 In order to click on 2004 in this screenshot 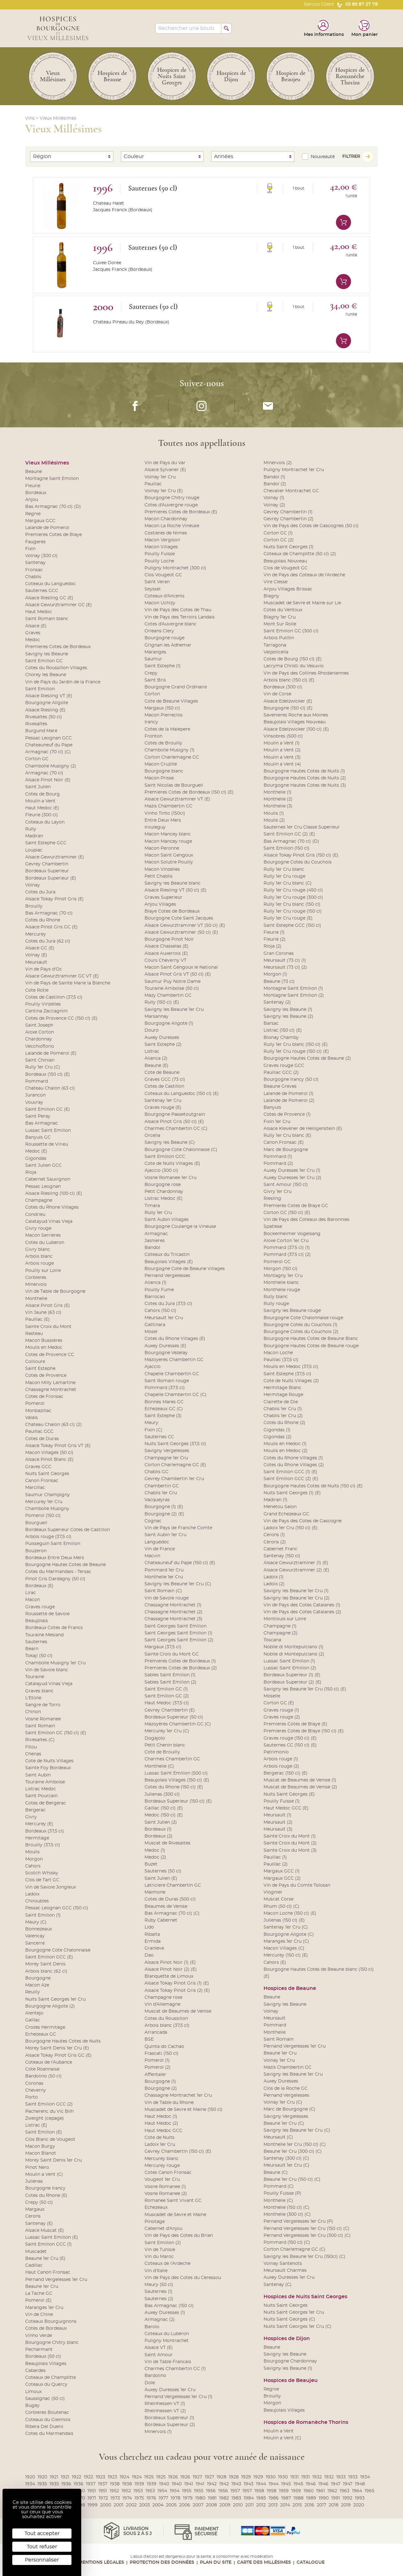, I will do `click(157, 2505)`.